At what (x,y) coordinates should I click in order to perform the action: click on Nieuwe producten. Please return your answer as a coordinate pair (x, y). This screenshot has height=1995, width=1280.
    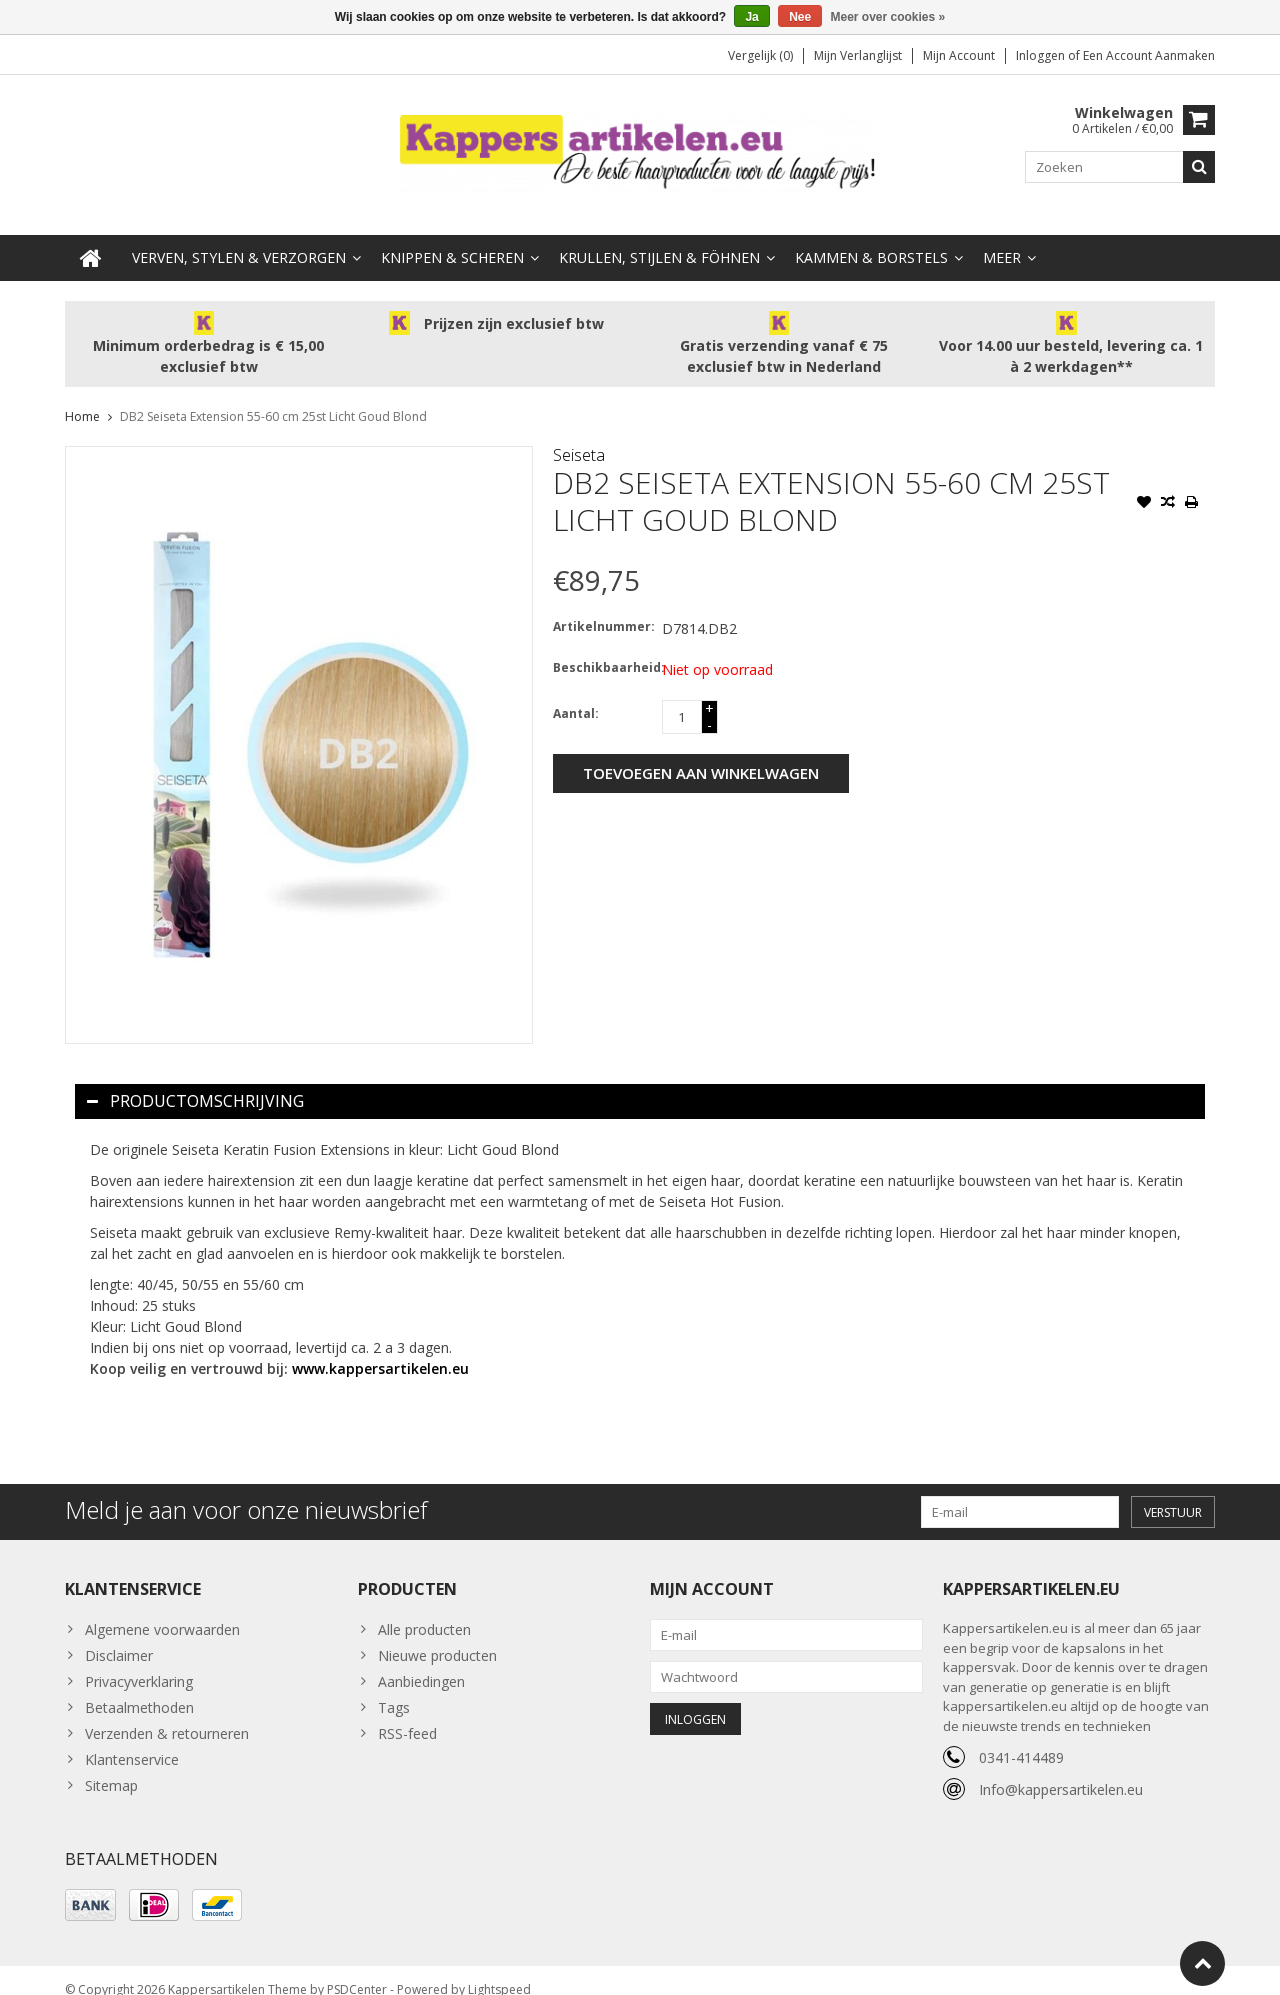
    Looking at the image, I should click on (437, 1635).